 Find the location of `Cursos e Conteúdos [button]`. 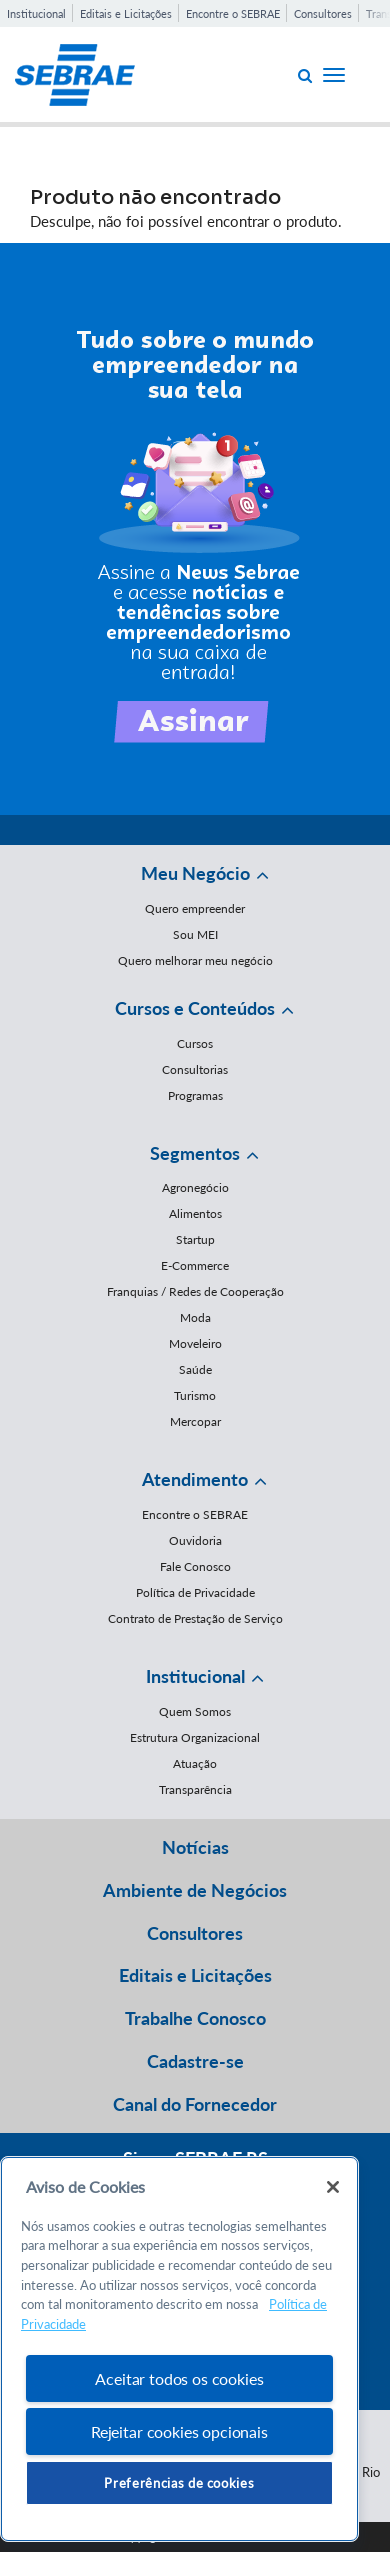

Cursos e Conteúdos [button] is located at coordinates (195, 1008).